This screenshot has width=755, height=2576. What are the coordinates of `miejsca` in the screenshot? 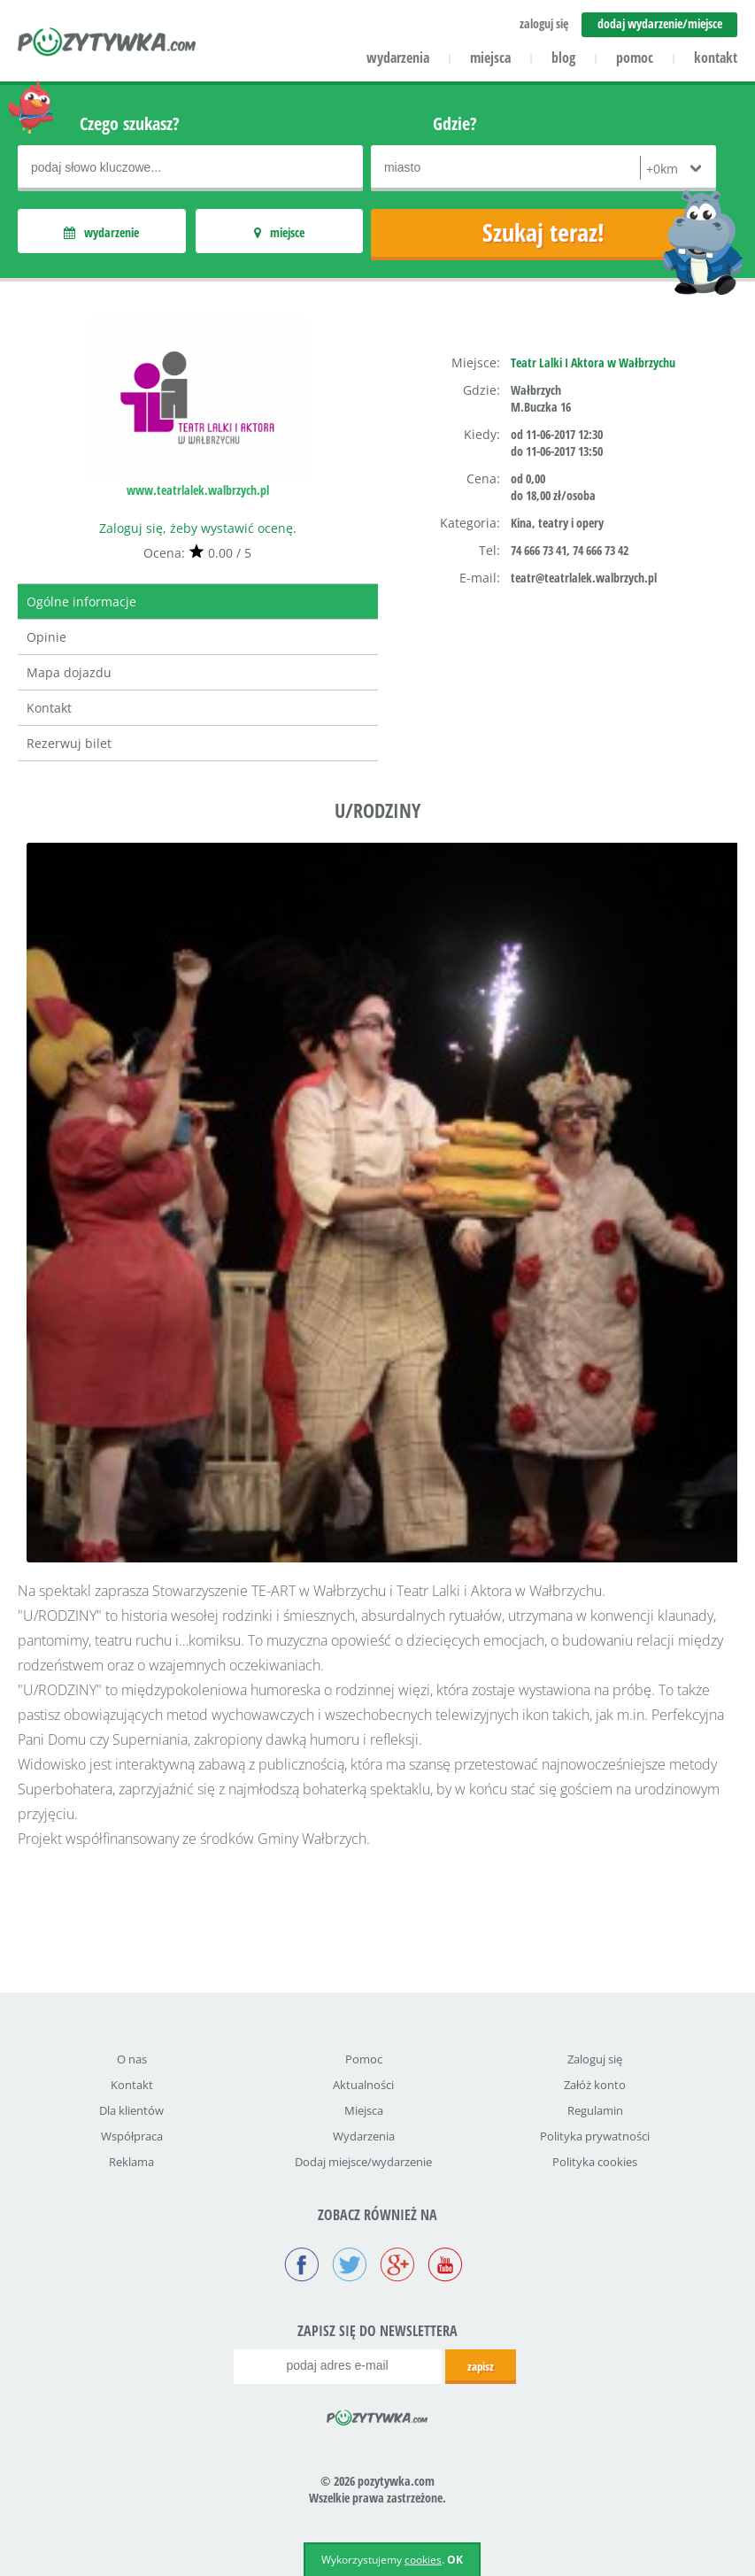 It's located at (490, 57).